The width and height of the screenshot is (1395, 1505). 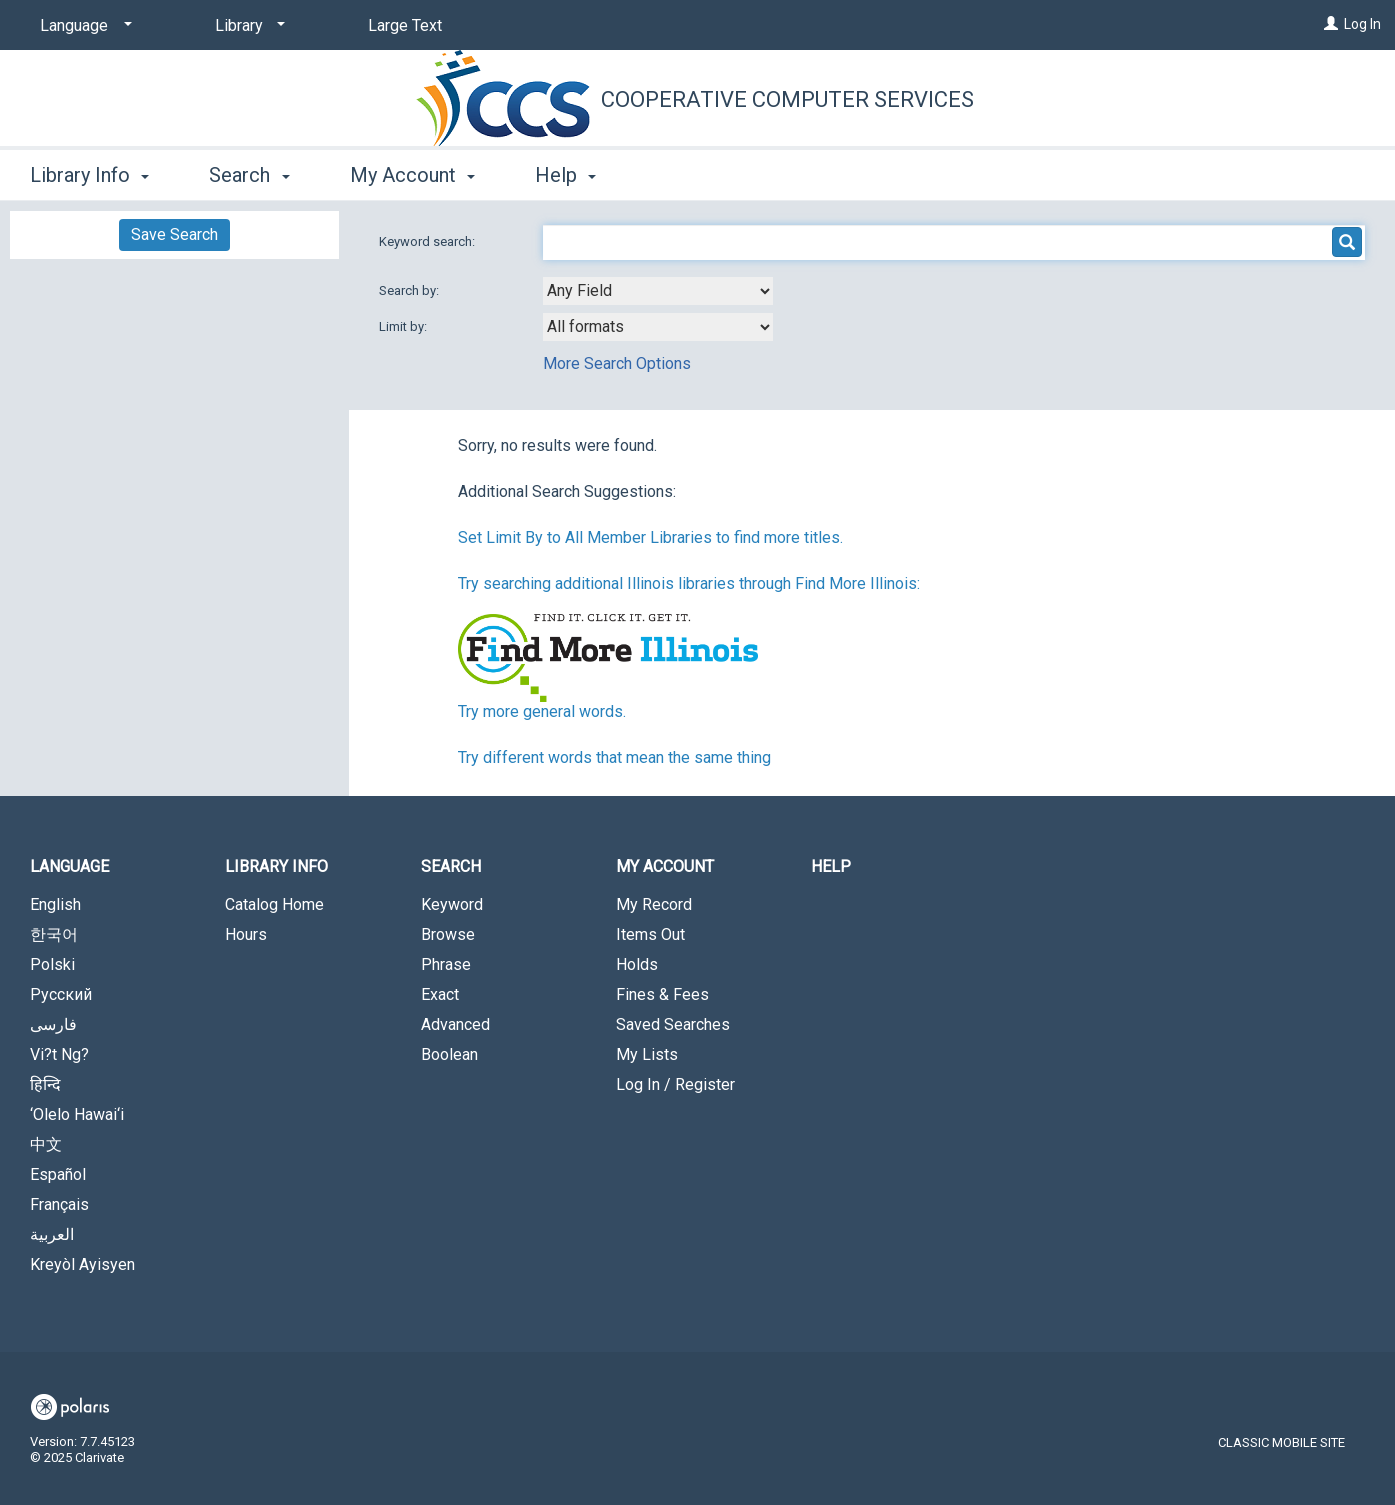 I want to click on Cooperative Computer Services, so click(x=787, y=99).